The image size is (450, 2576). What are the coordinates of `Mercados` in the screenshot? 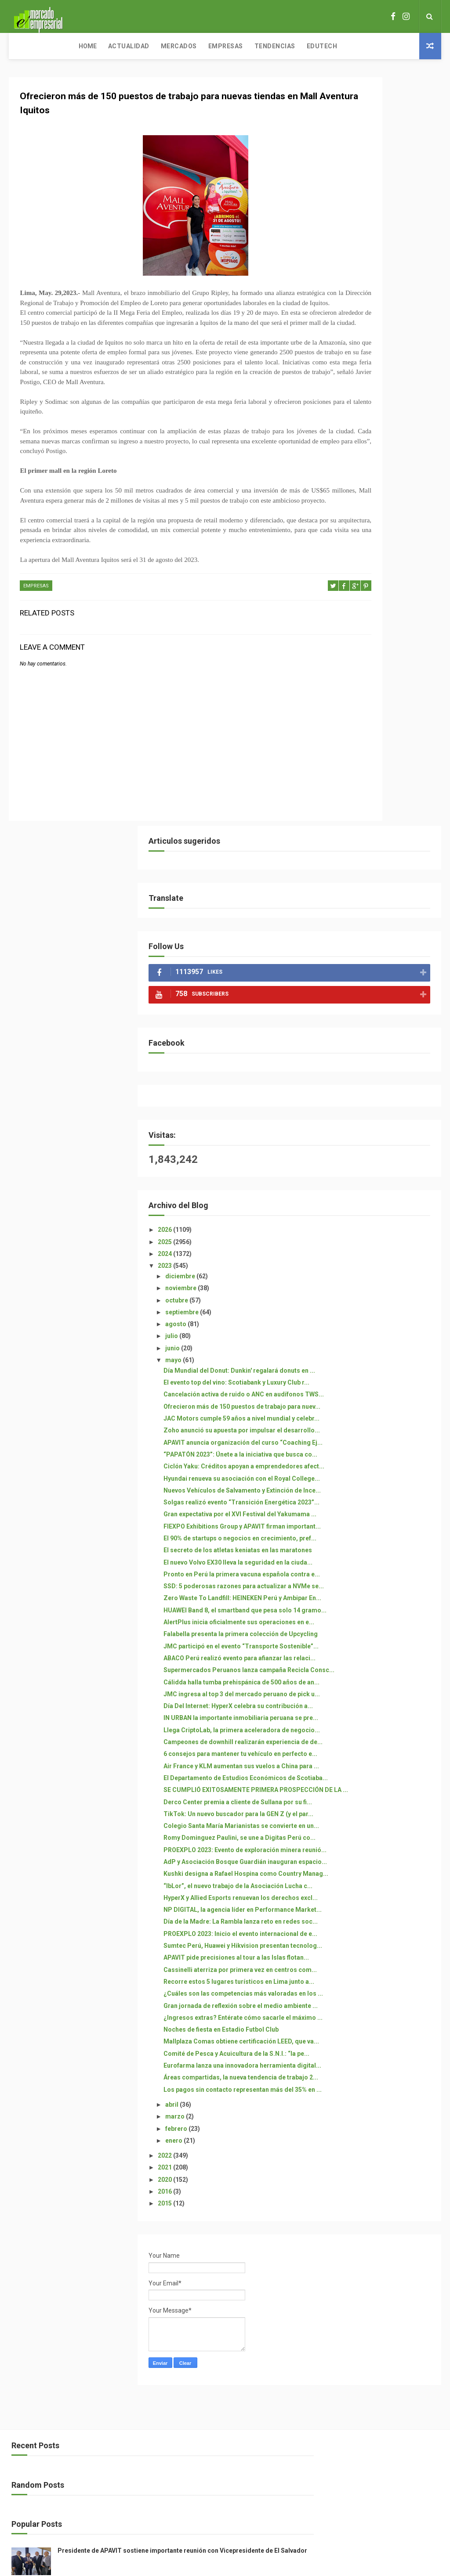 It's located at (115, 46).